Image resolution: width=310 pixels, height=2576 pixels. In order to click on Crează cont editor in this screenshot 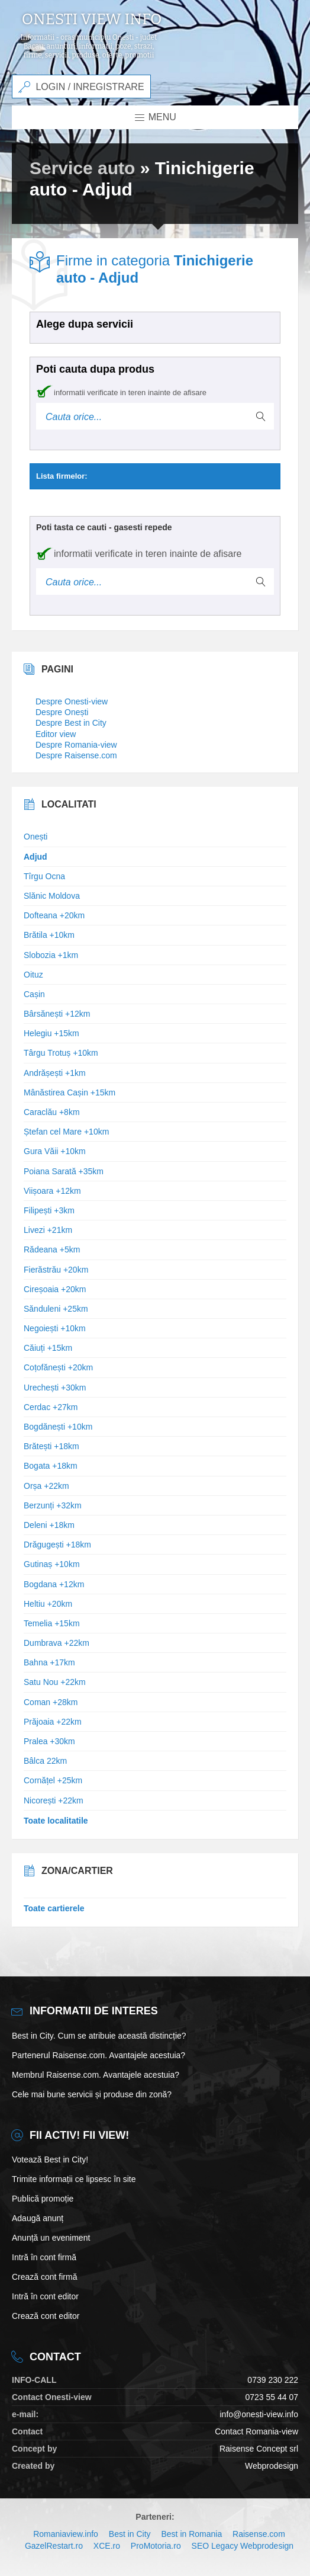, I will do `click(45, 2316)`.